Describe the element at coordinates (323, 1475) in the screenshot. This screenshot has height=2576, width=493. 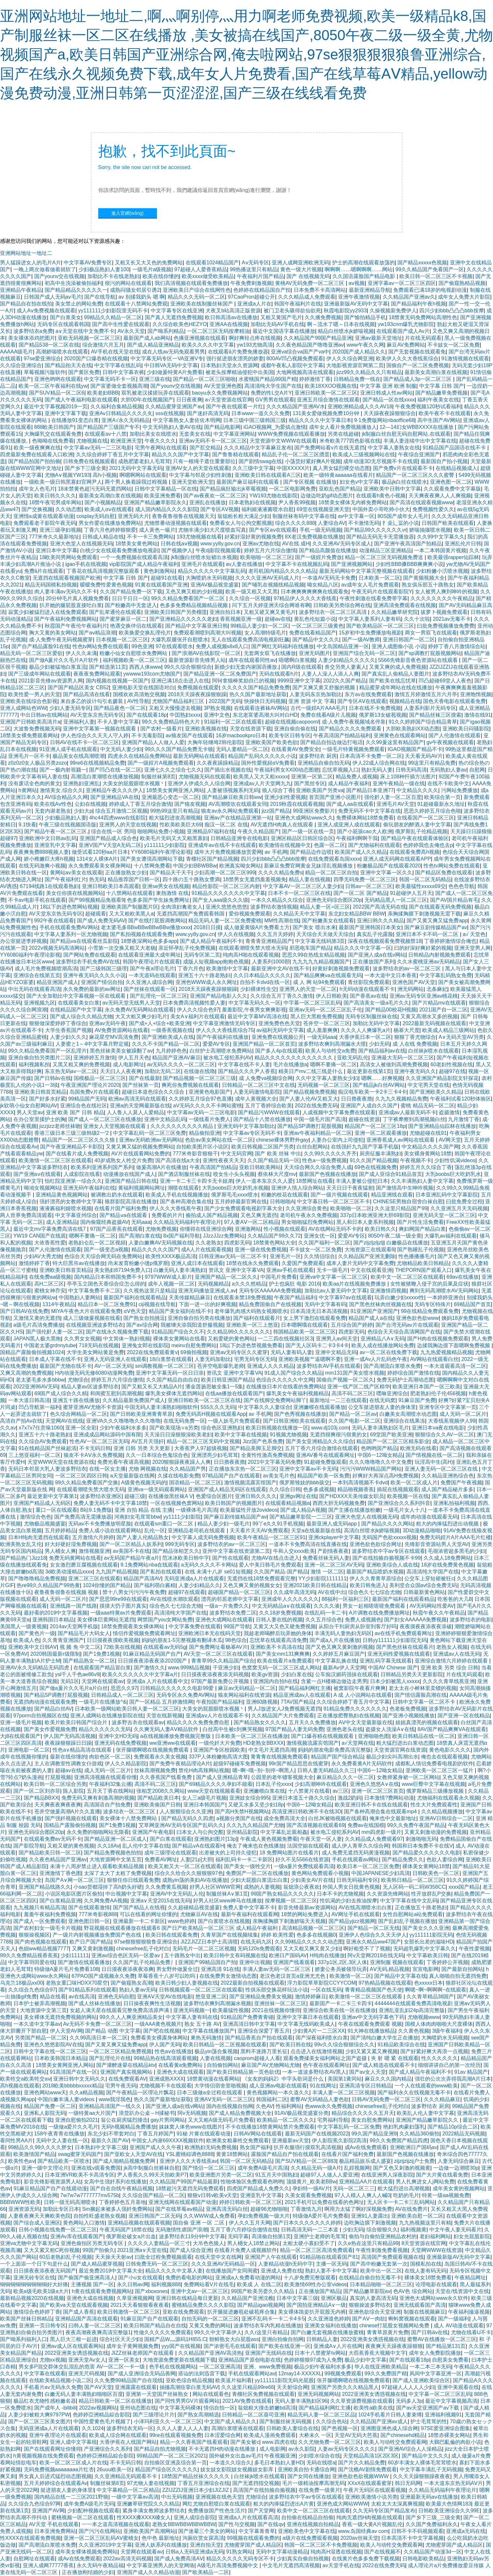
I see `精品国产欧美一区免费` at that location.